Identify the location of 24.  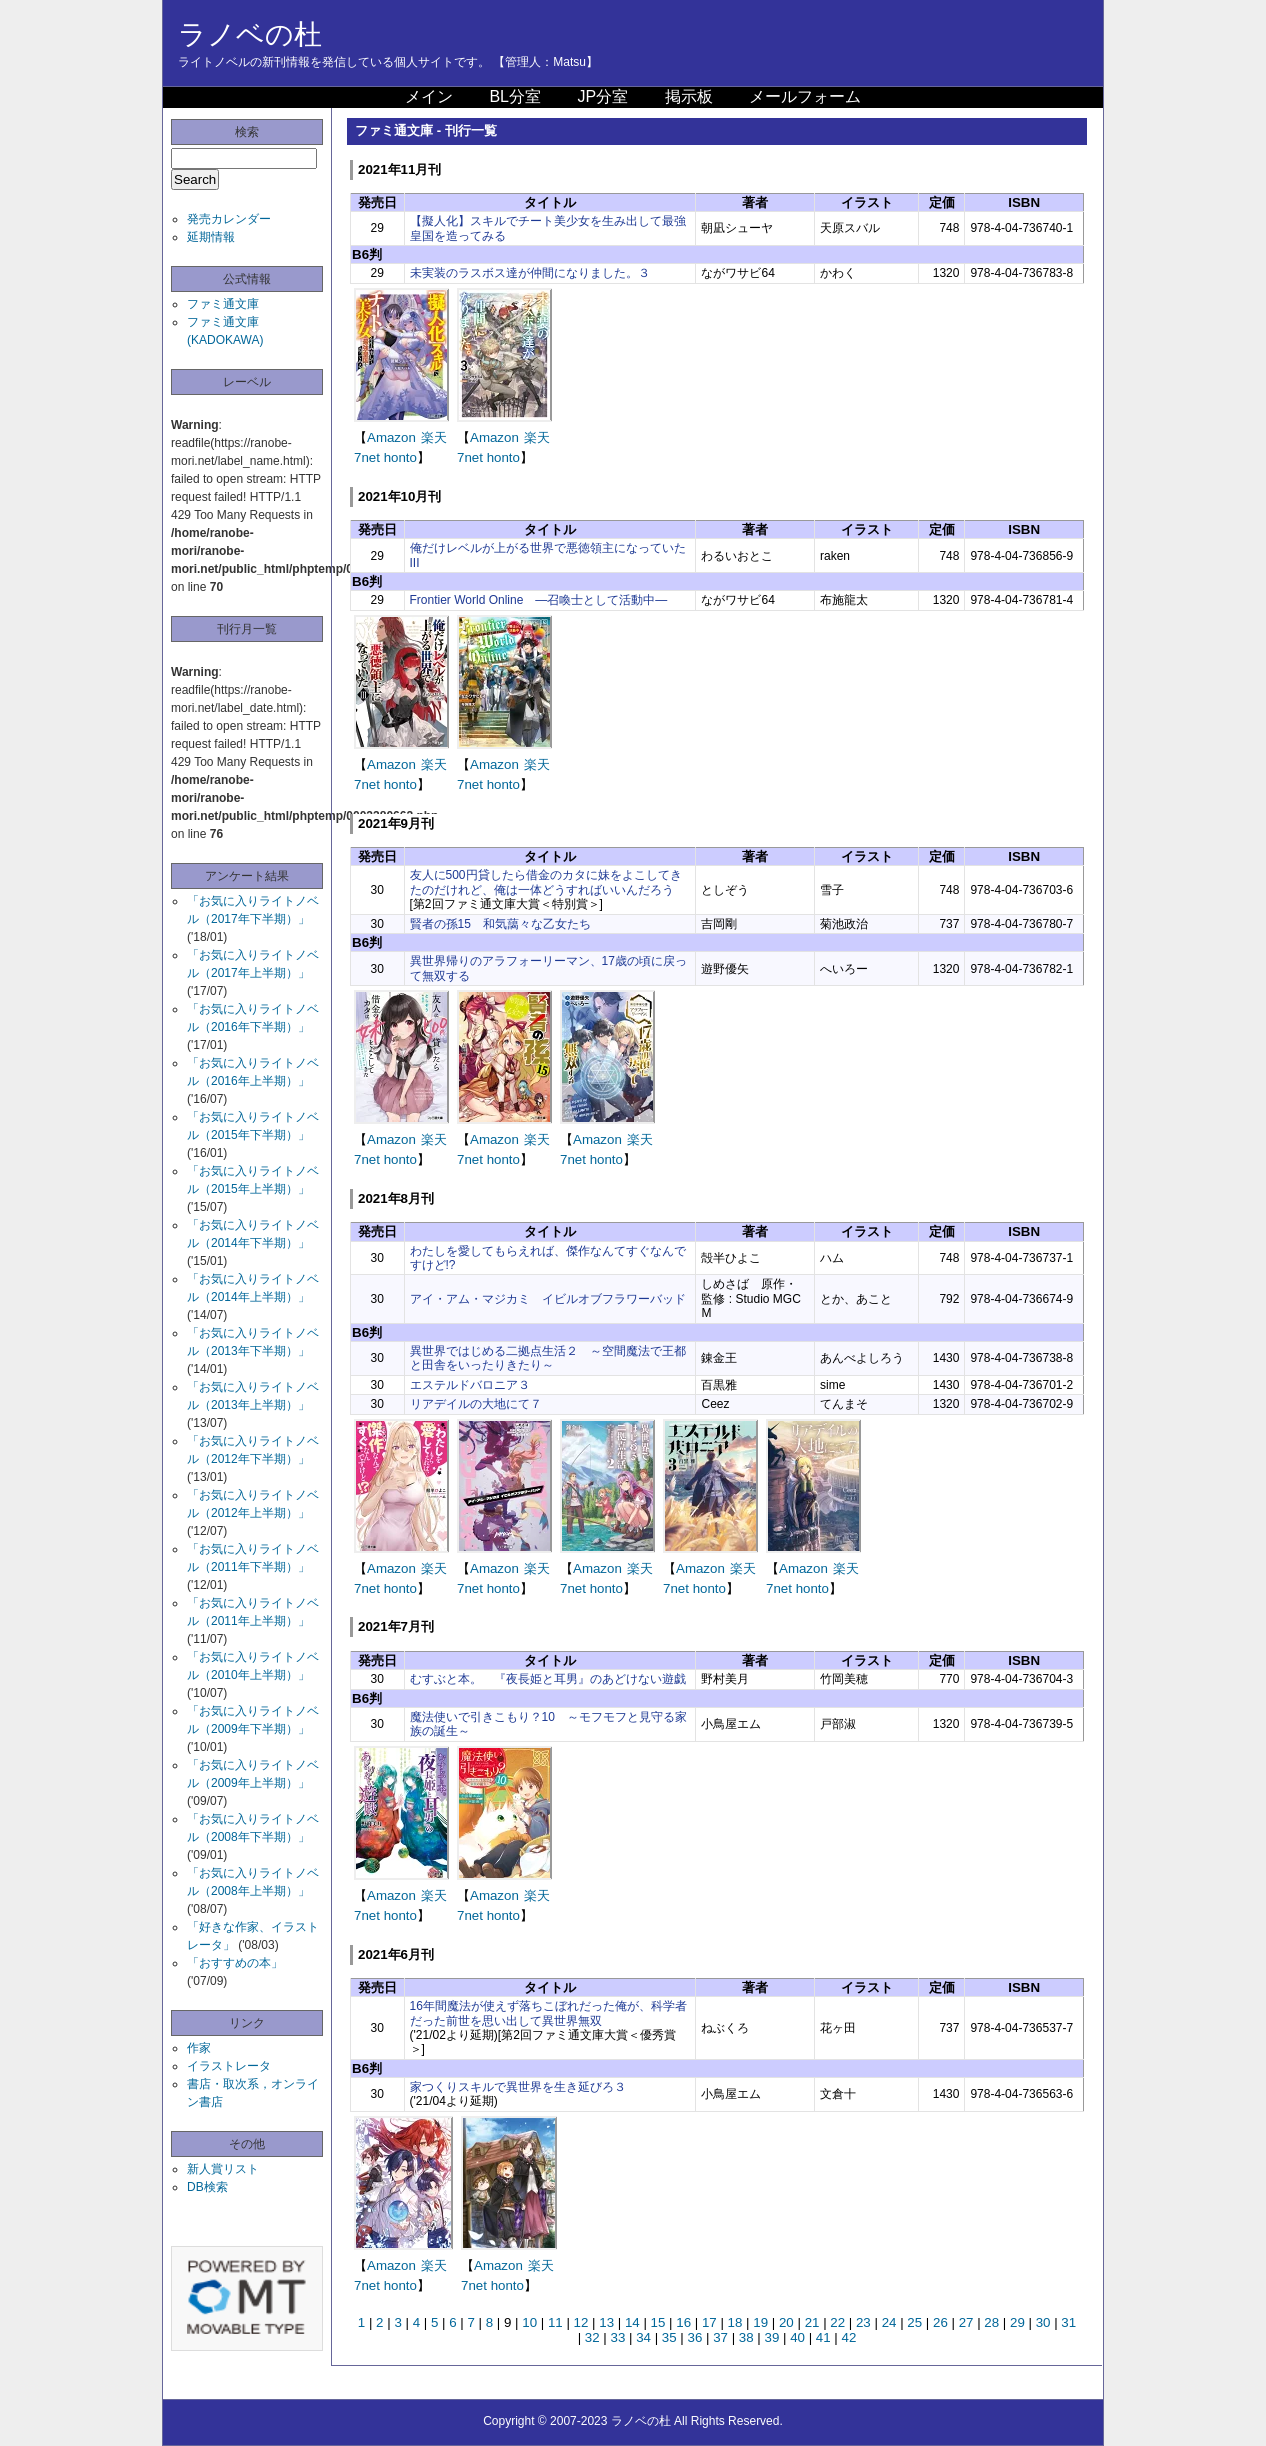
(889, 2322).